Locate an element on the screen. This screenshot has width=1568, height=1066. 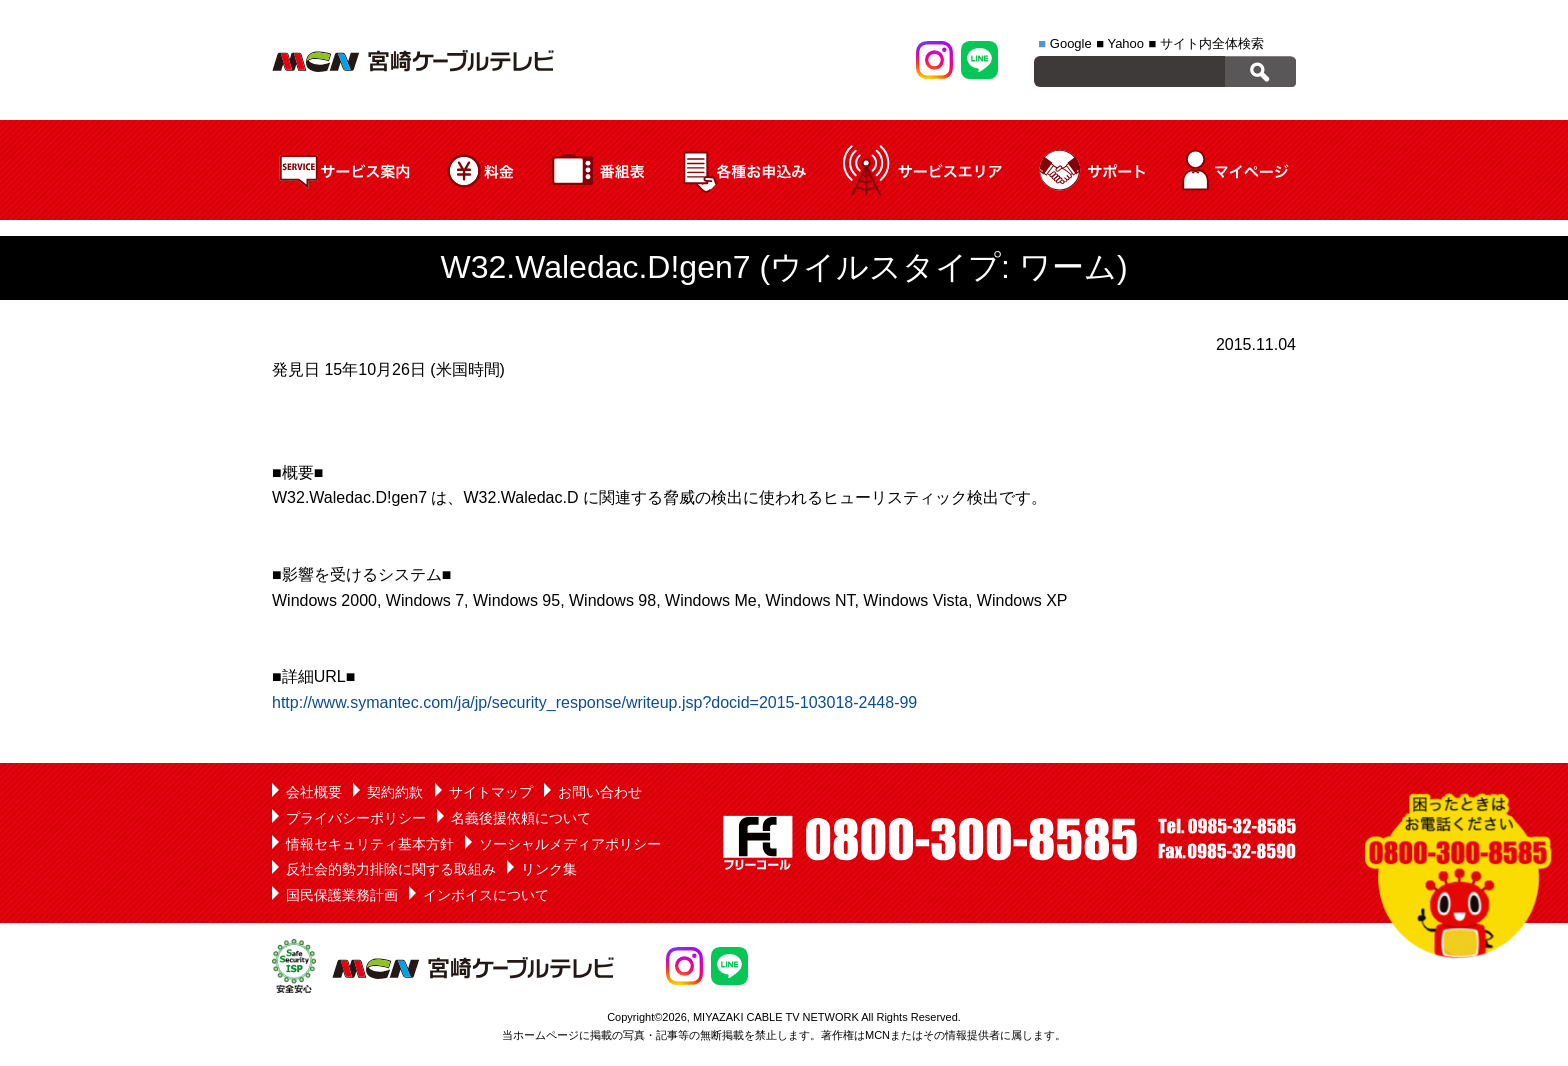
国民保護業務計画 is located at coordinates (342, 895).